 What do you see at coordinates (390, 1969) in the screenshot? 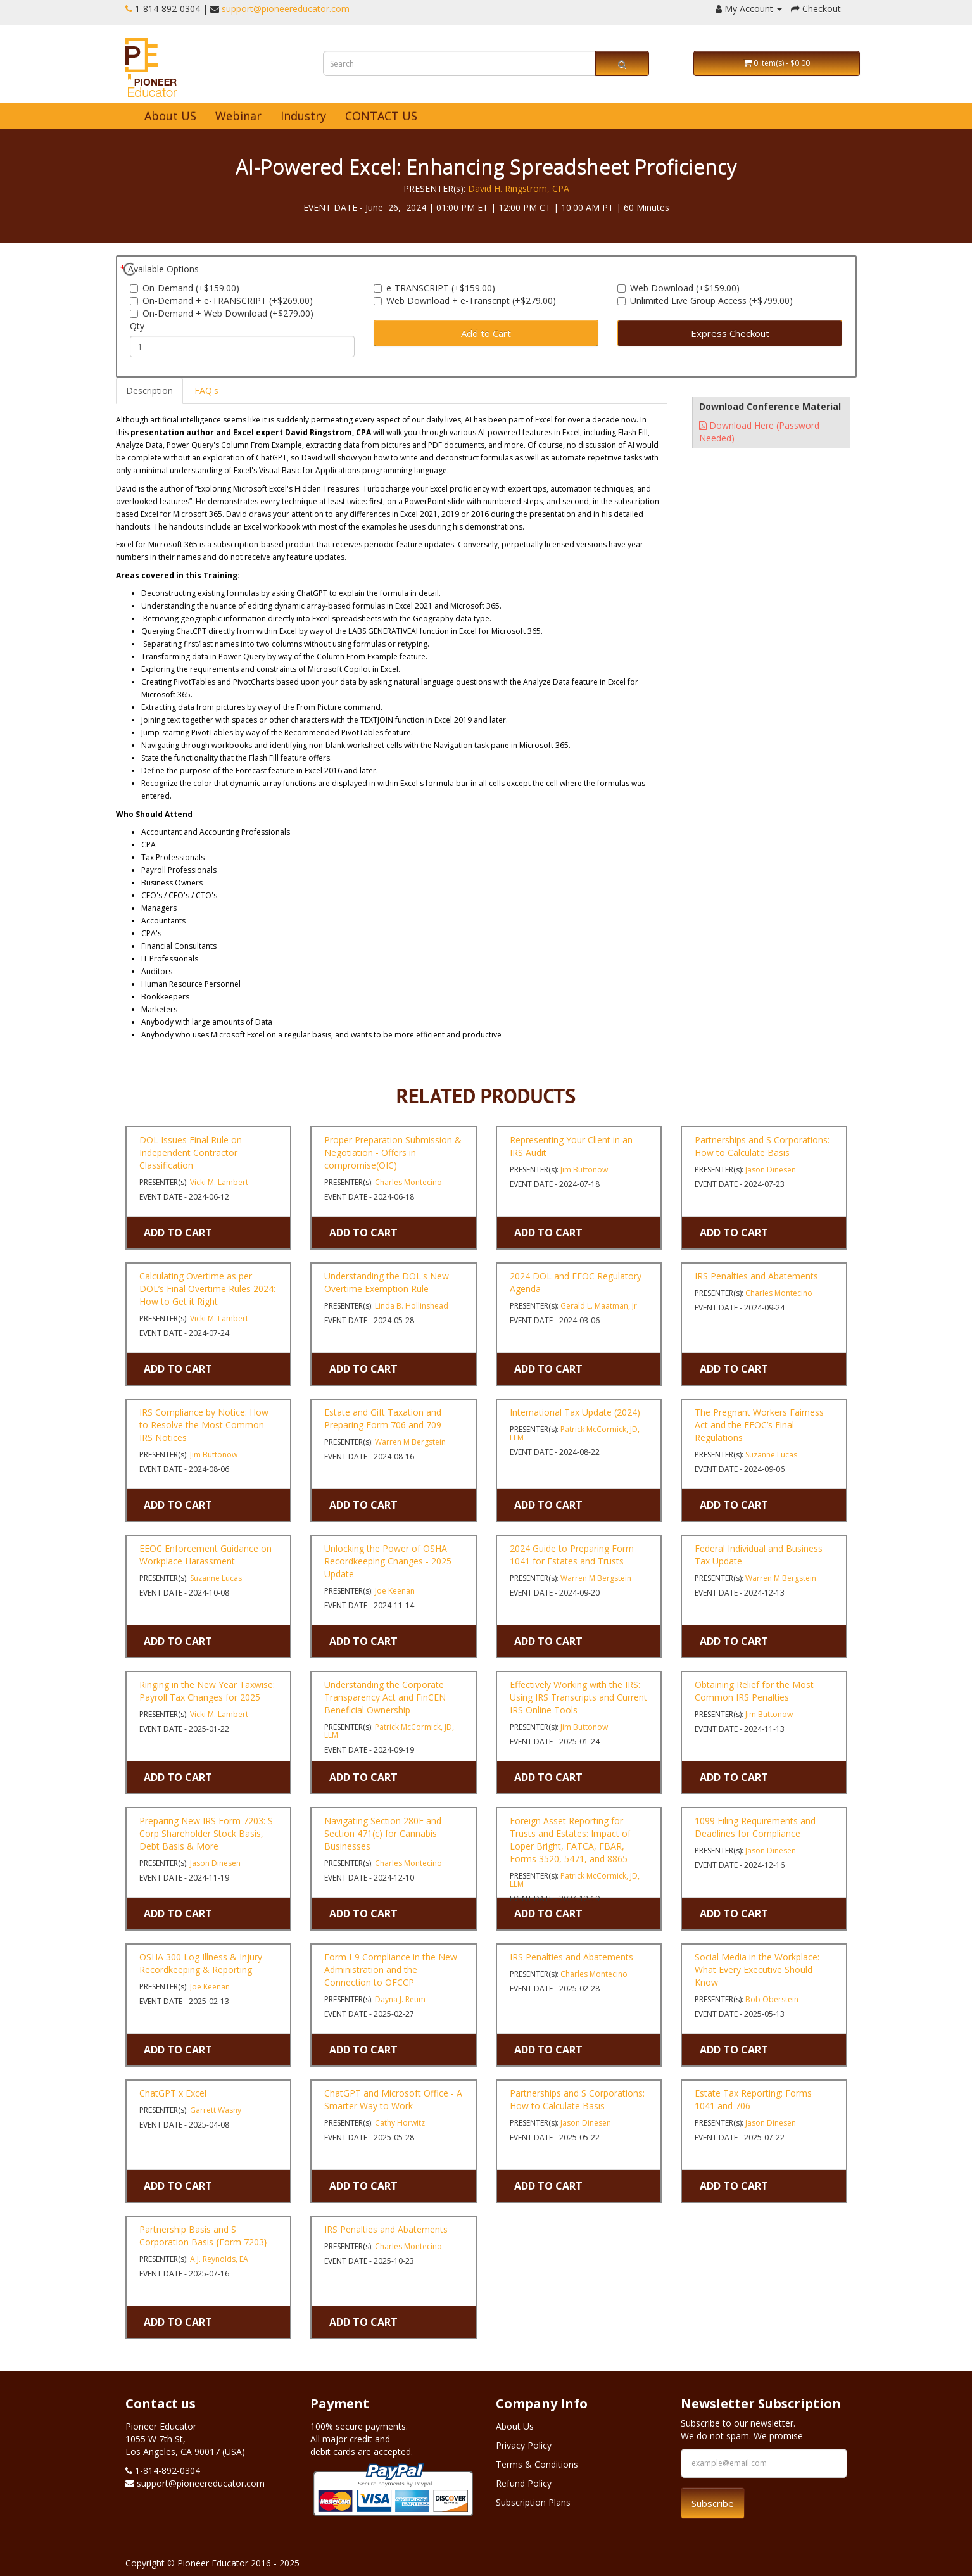
I see `Form I-9 Compliance in the New Administration and the Connection to OFCCP` at bounding box center [390, 1969].